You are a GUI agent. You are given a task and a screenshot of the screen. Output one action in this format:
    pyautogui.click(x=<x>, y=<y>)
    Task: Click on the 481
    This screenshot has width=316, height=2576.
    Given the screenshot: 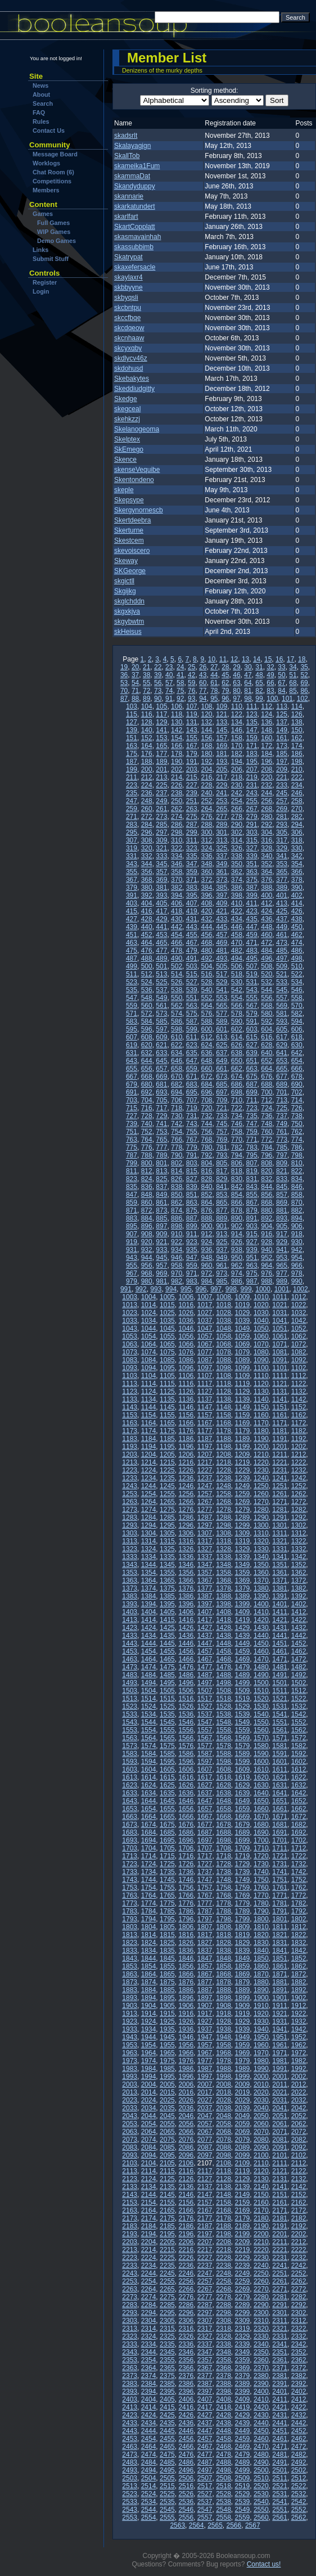 What is the action you would take?
    pyautogui.click(x=221, y=950)
    